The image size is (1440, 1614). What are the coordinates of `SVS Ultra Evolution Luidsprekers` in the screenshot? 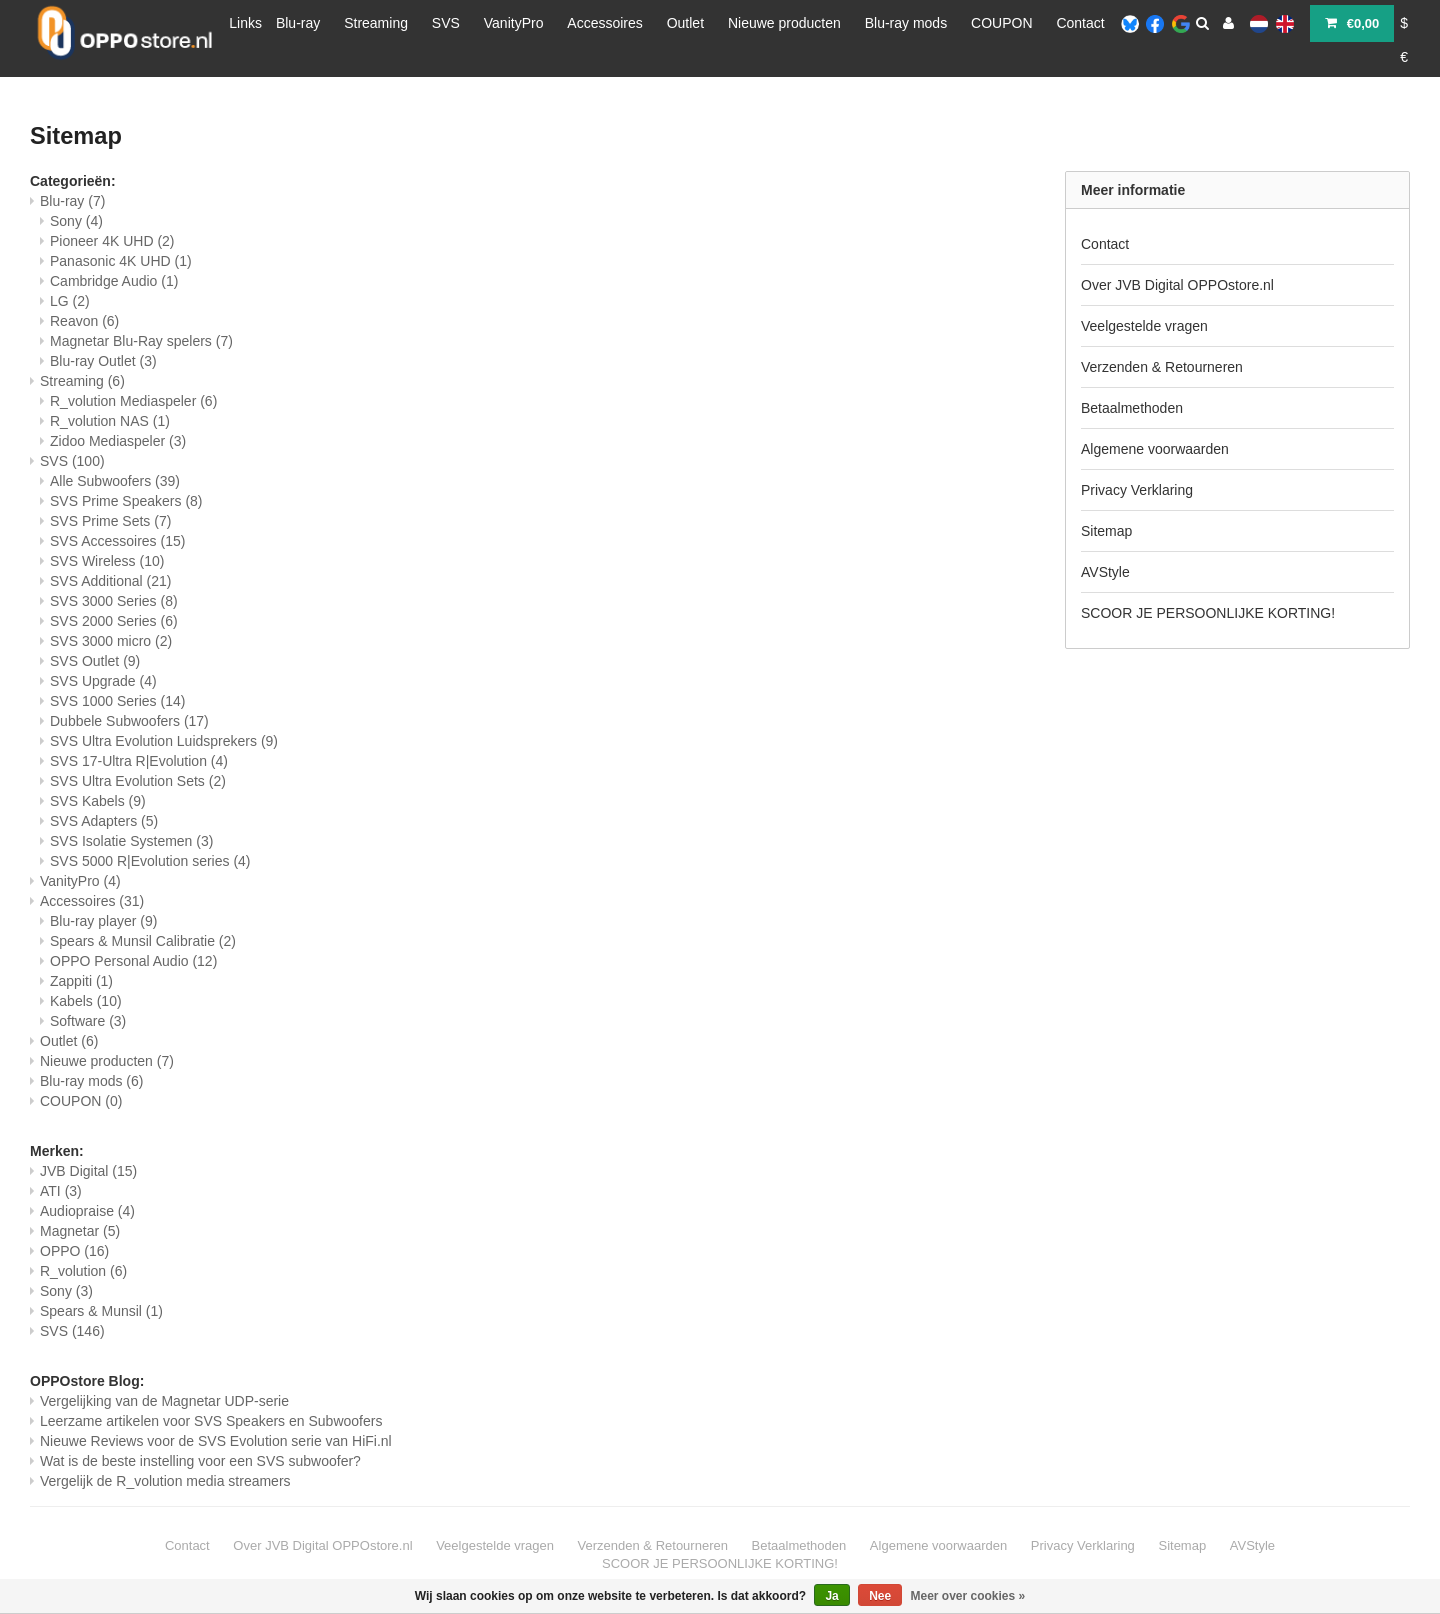 It's located at (164, 741).